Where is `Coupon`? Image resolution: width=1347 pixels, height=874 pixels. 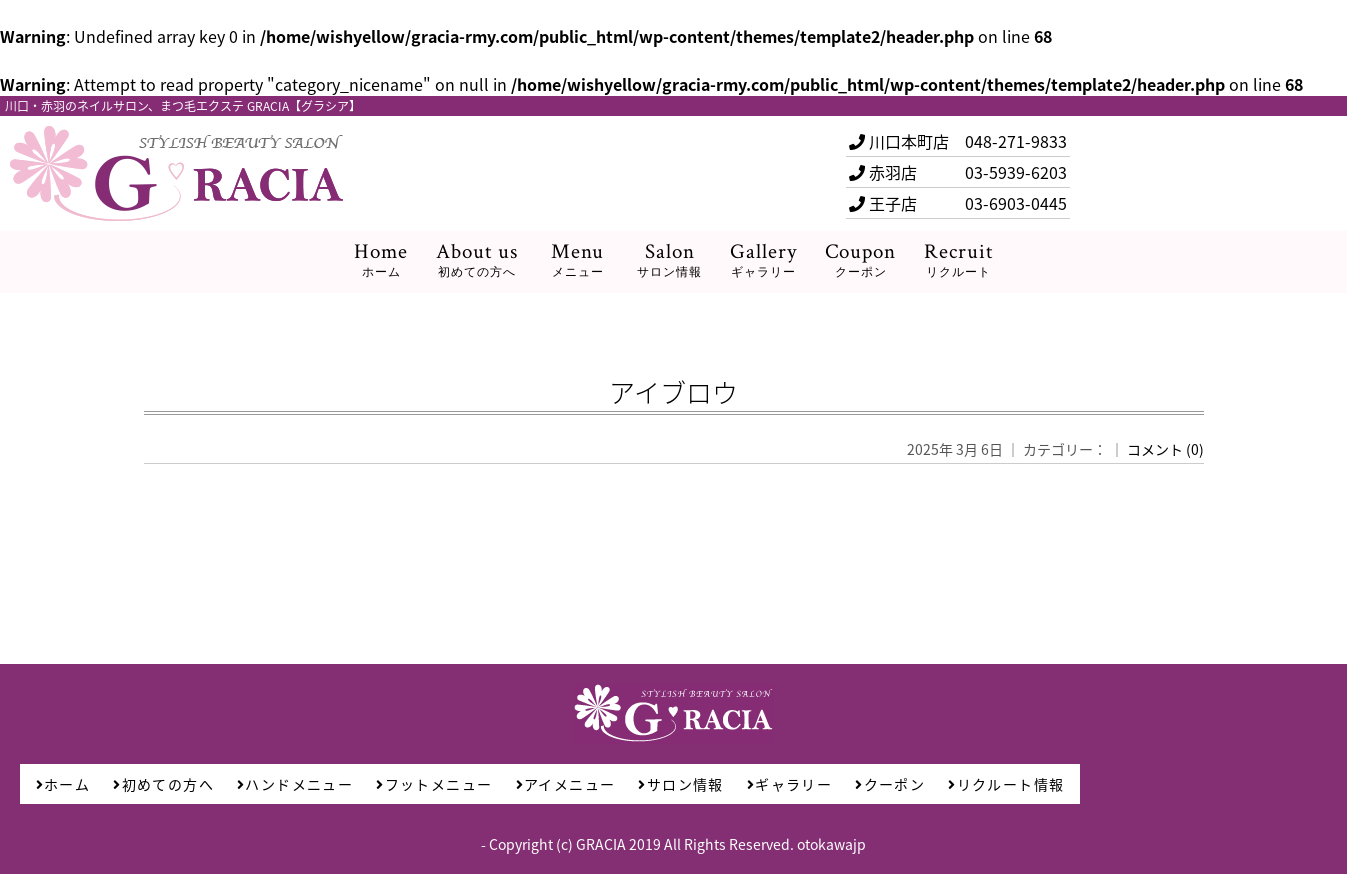
Coupon is located at coordinates (860, 260).